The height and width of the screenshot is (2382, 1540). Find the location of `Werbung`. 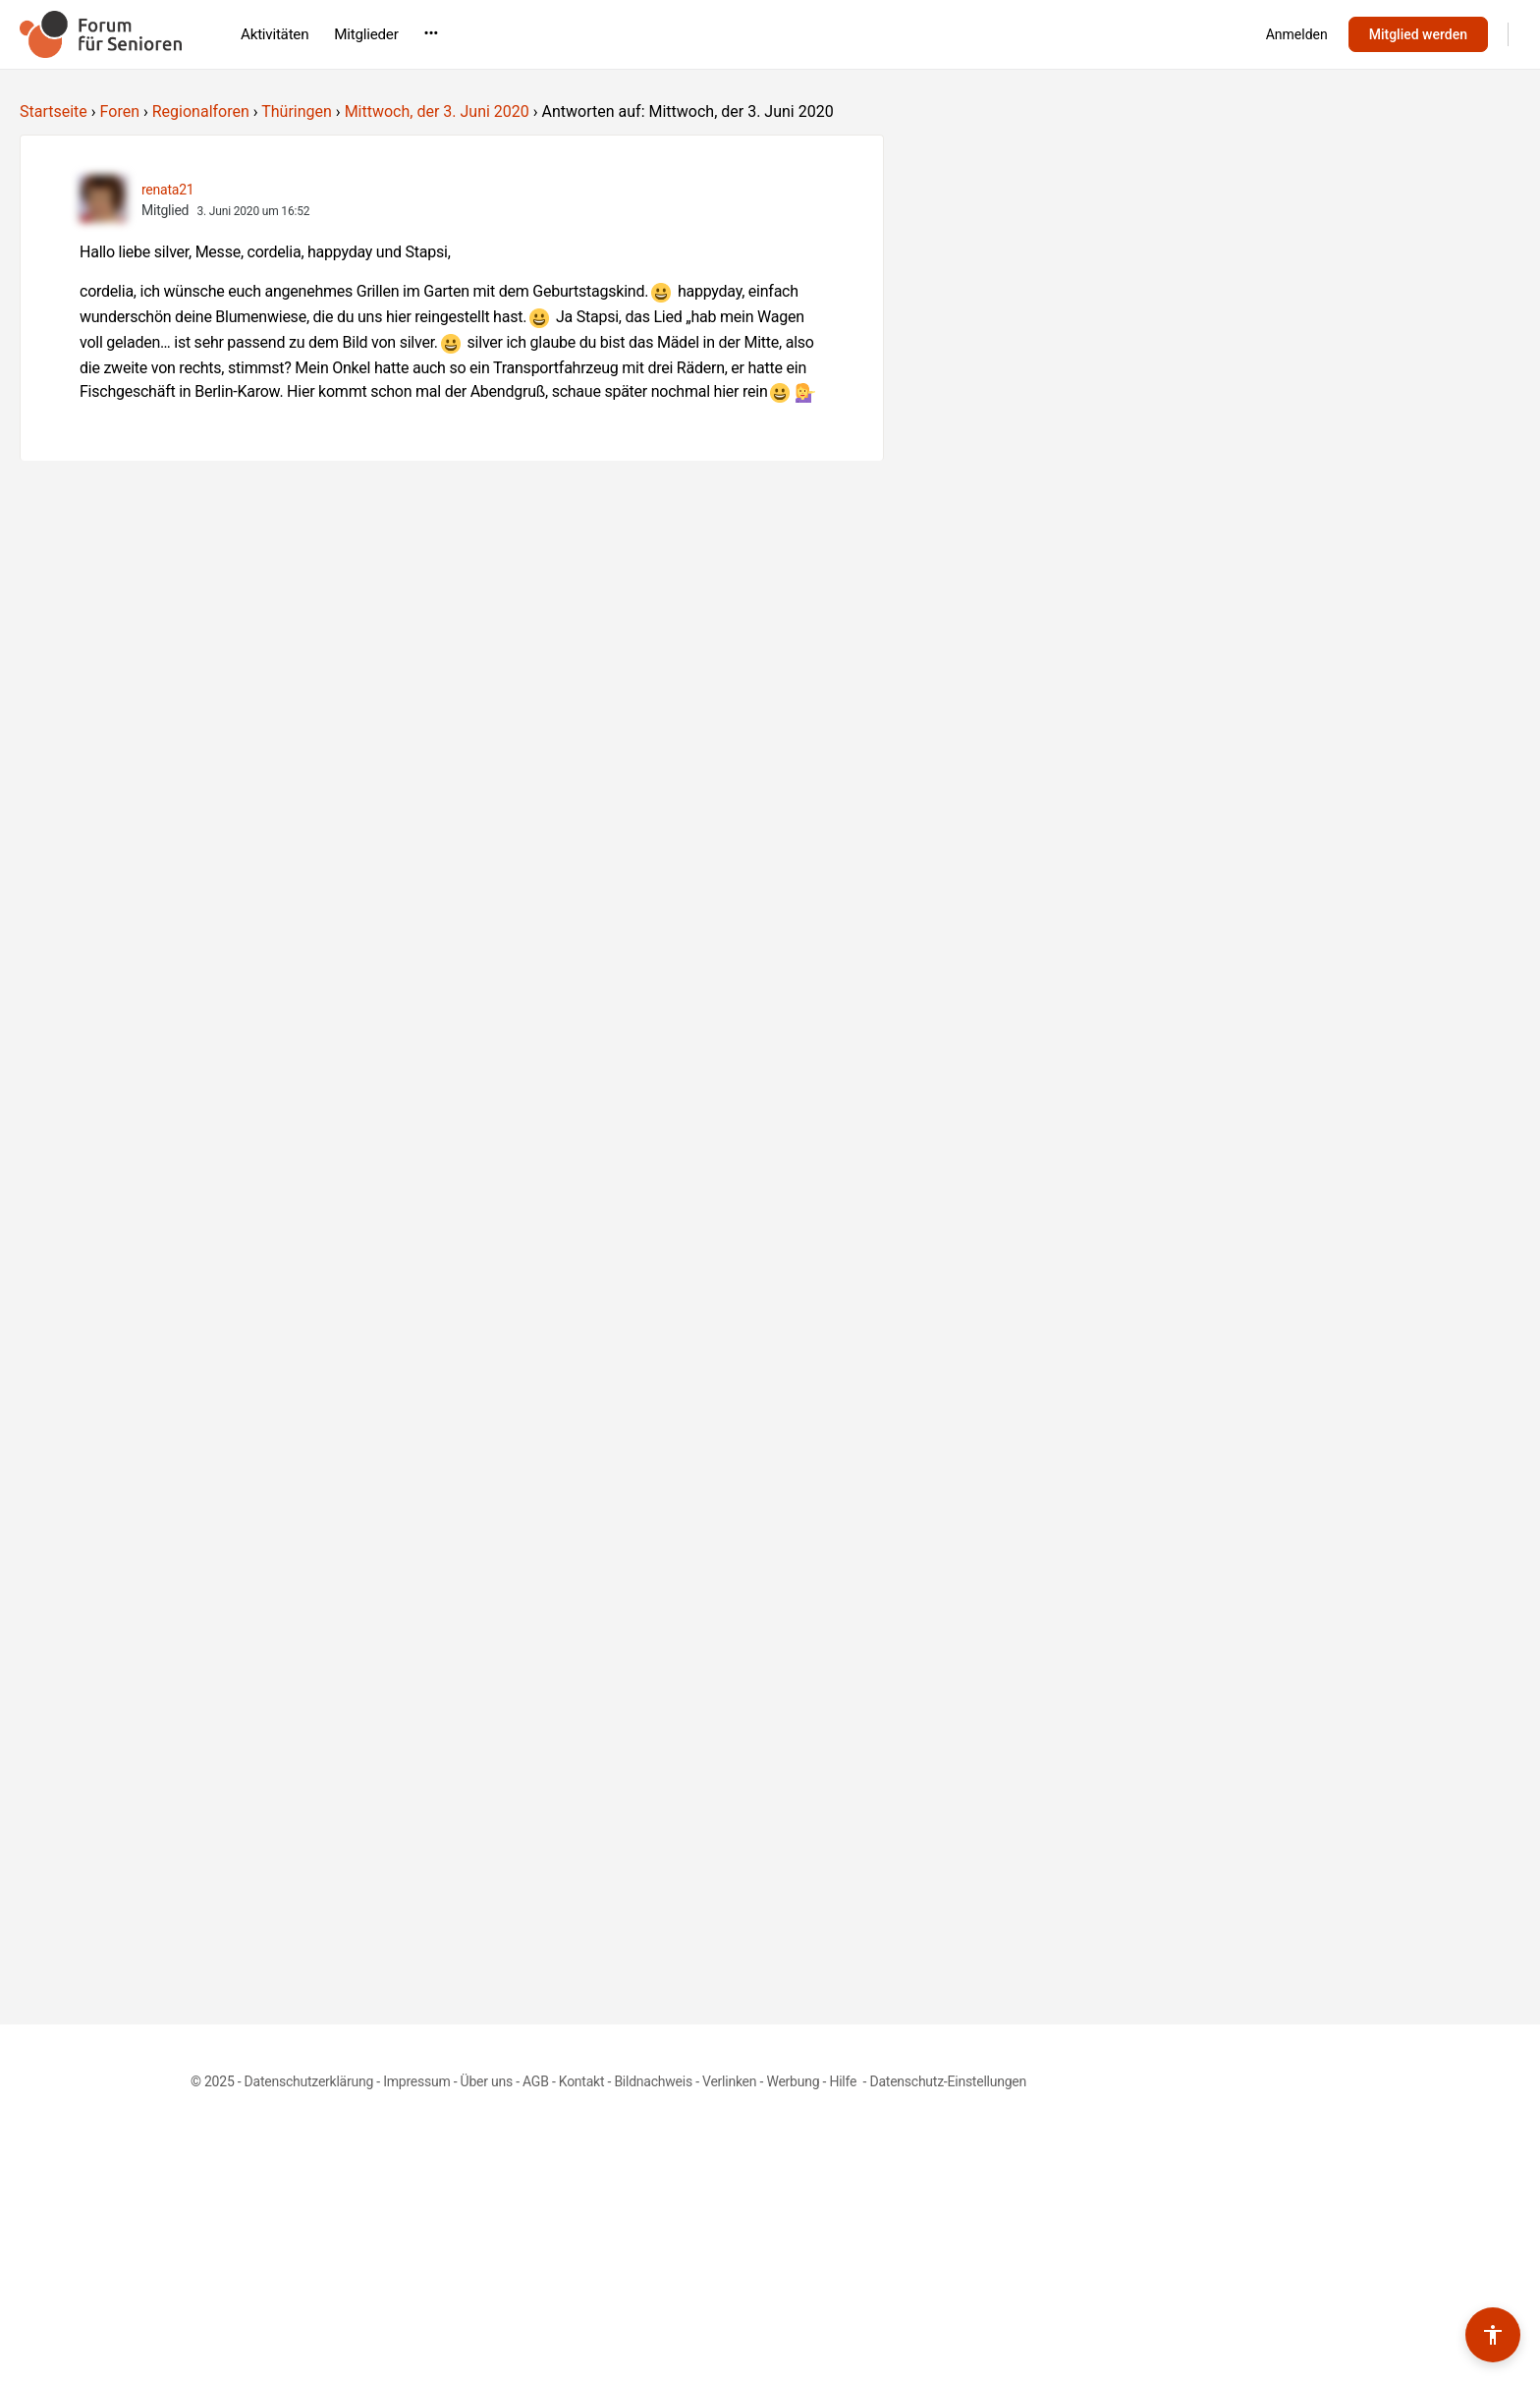

Werbung is located at coordinates (792, 2081).